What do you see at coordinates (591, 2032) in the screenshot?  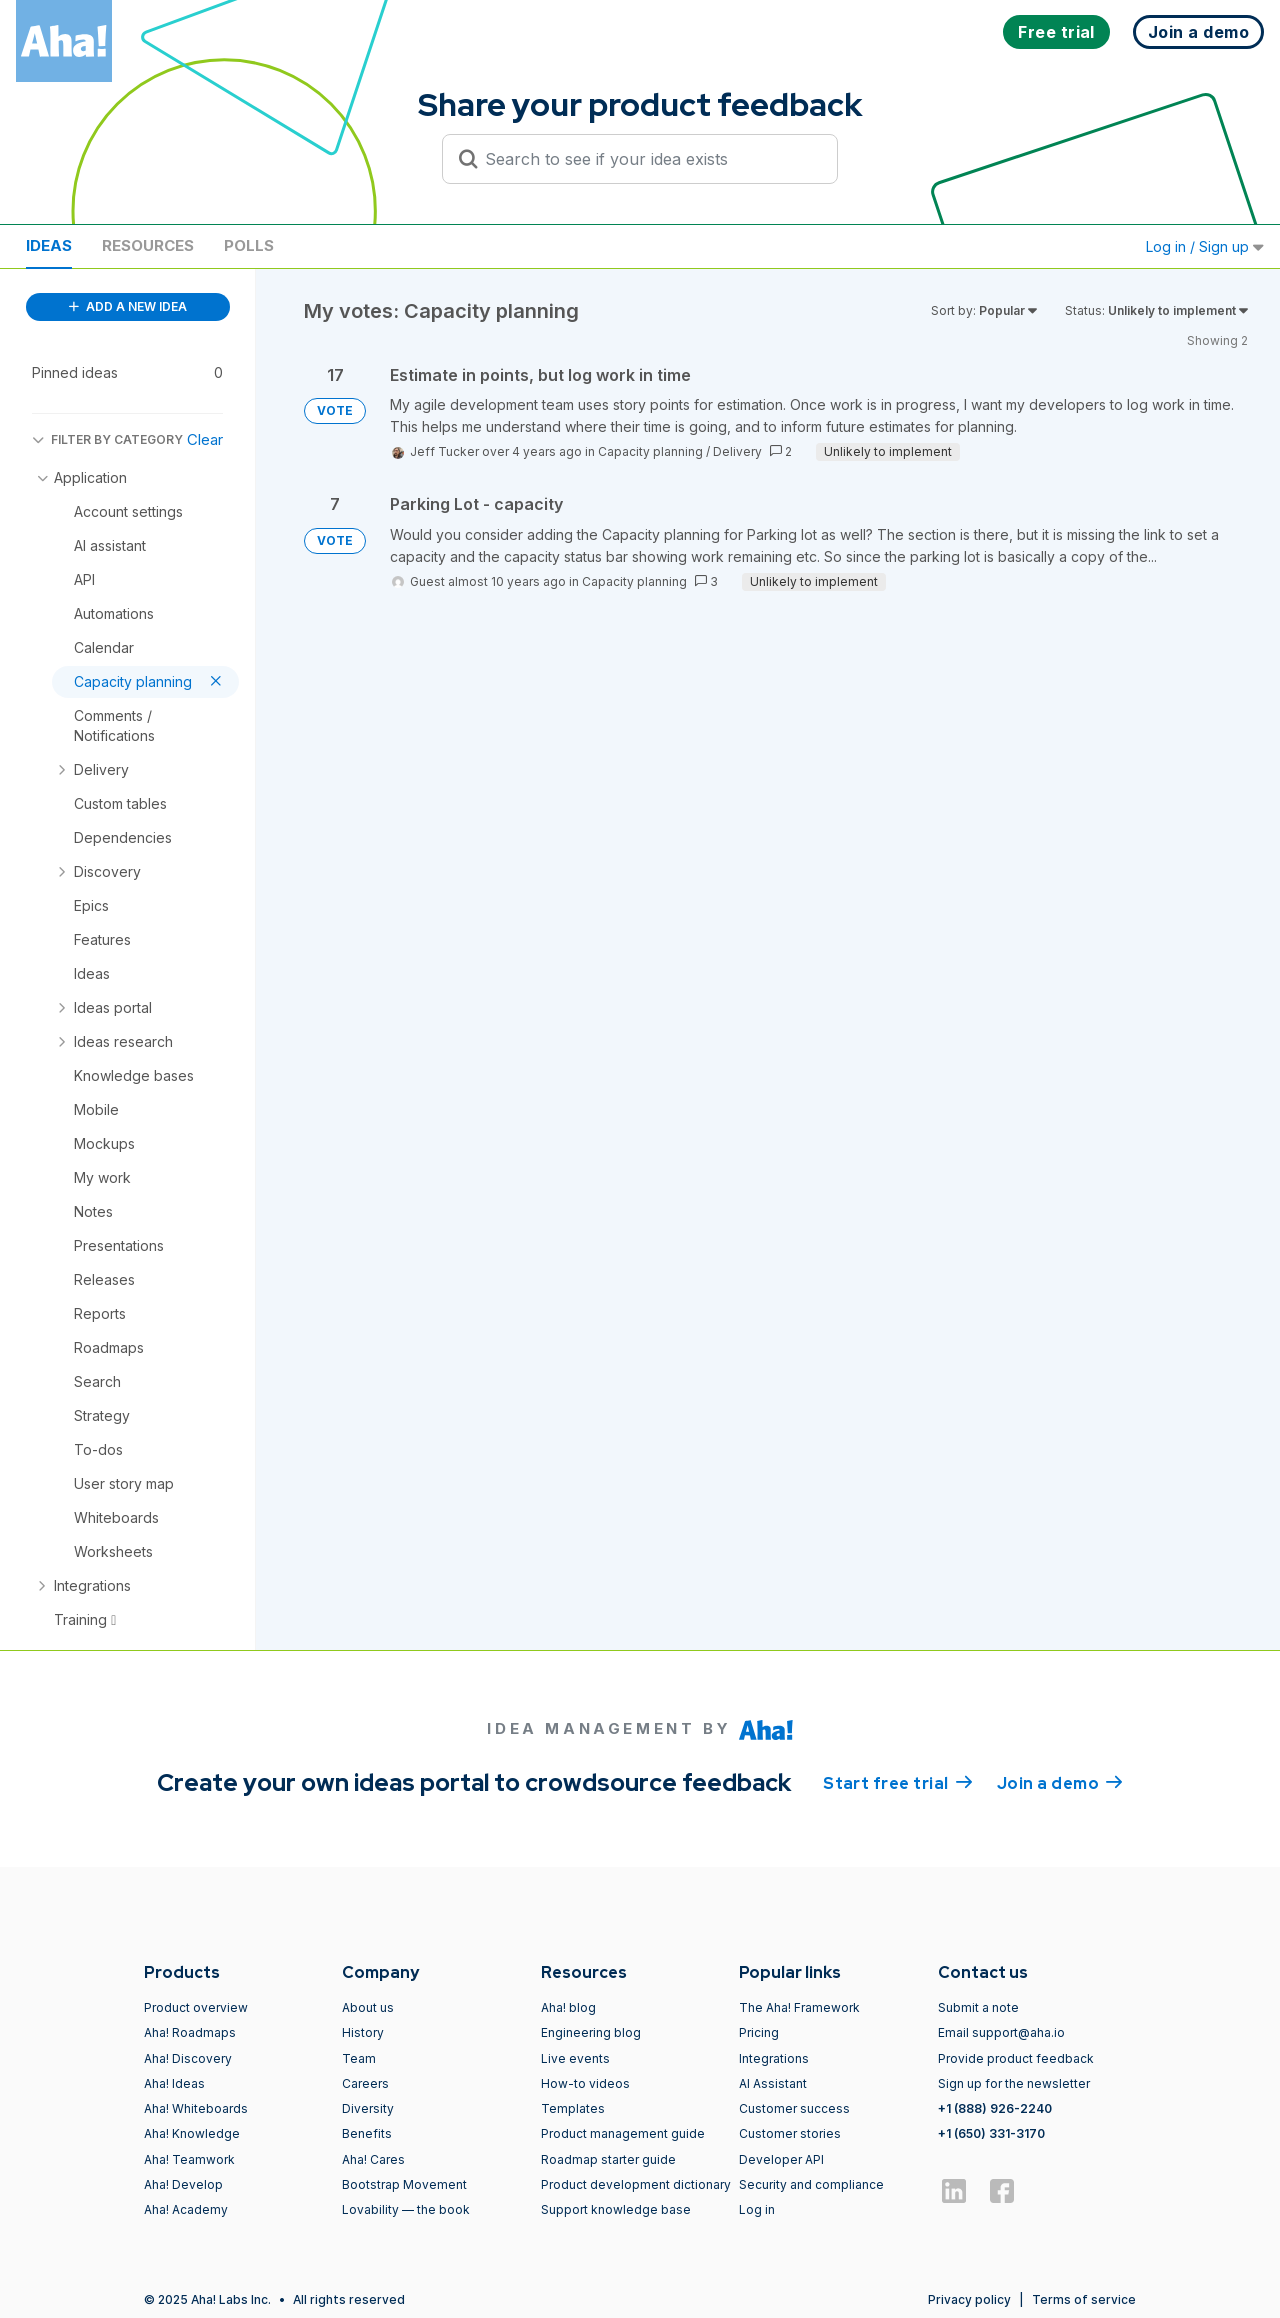 I see `Engineering blog` at bounding box center [591, 2032].